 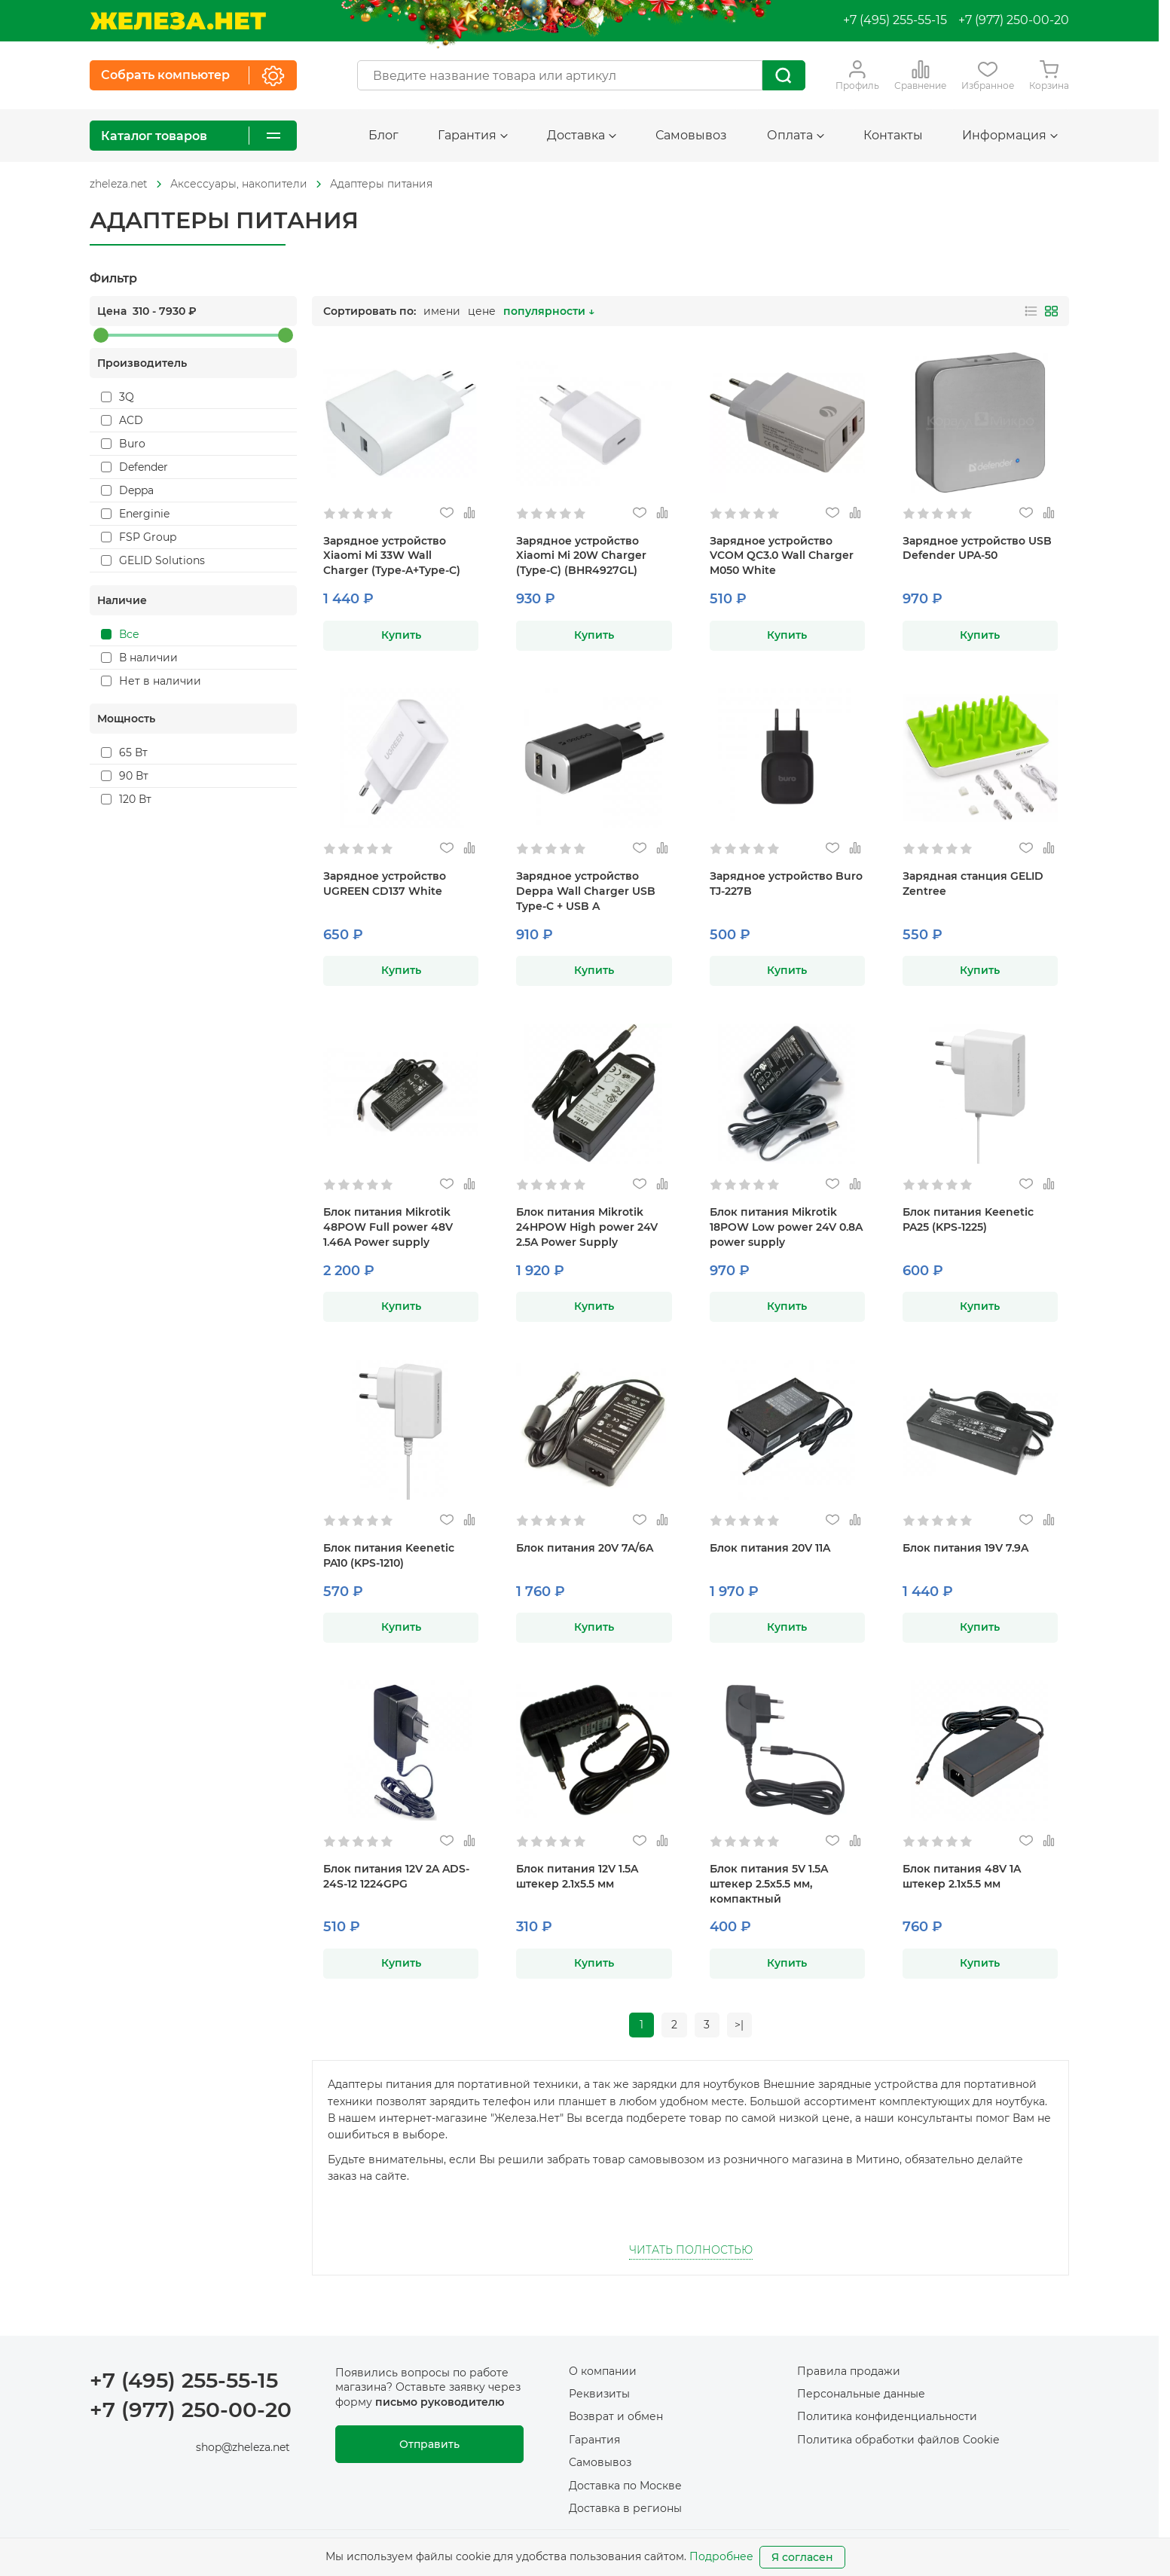 I want to click on Блок питания Mikrotik 24HPOW High power 24V 2.5A Power Supply, so click(x=587, y=1227).